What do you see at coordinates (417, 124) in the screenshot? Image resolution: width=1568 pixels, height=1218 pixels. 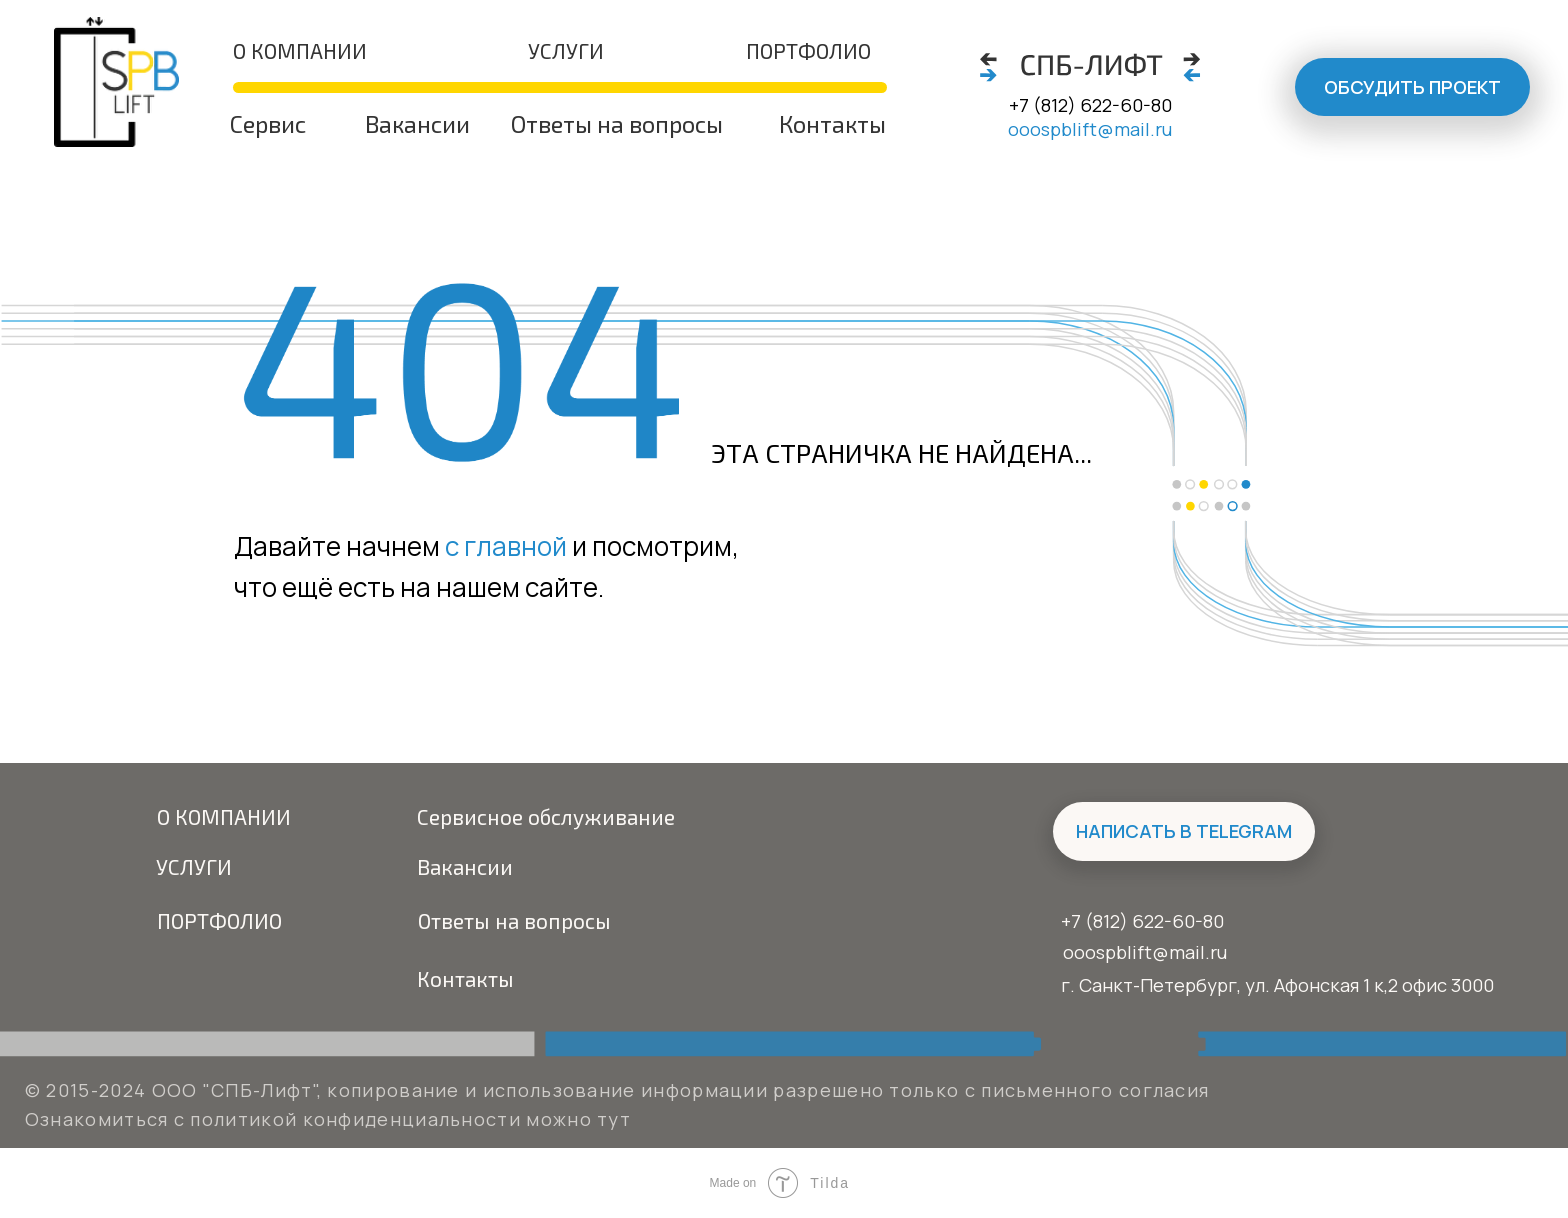 I see `Вакансии` at bounding box center [417, 124].